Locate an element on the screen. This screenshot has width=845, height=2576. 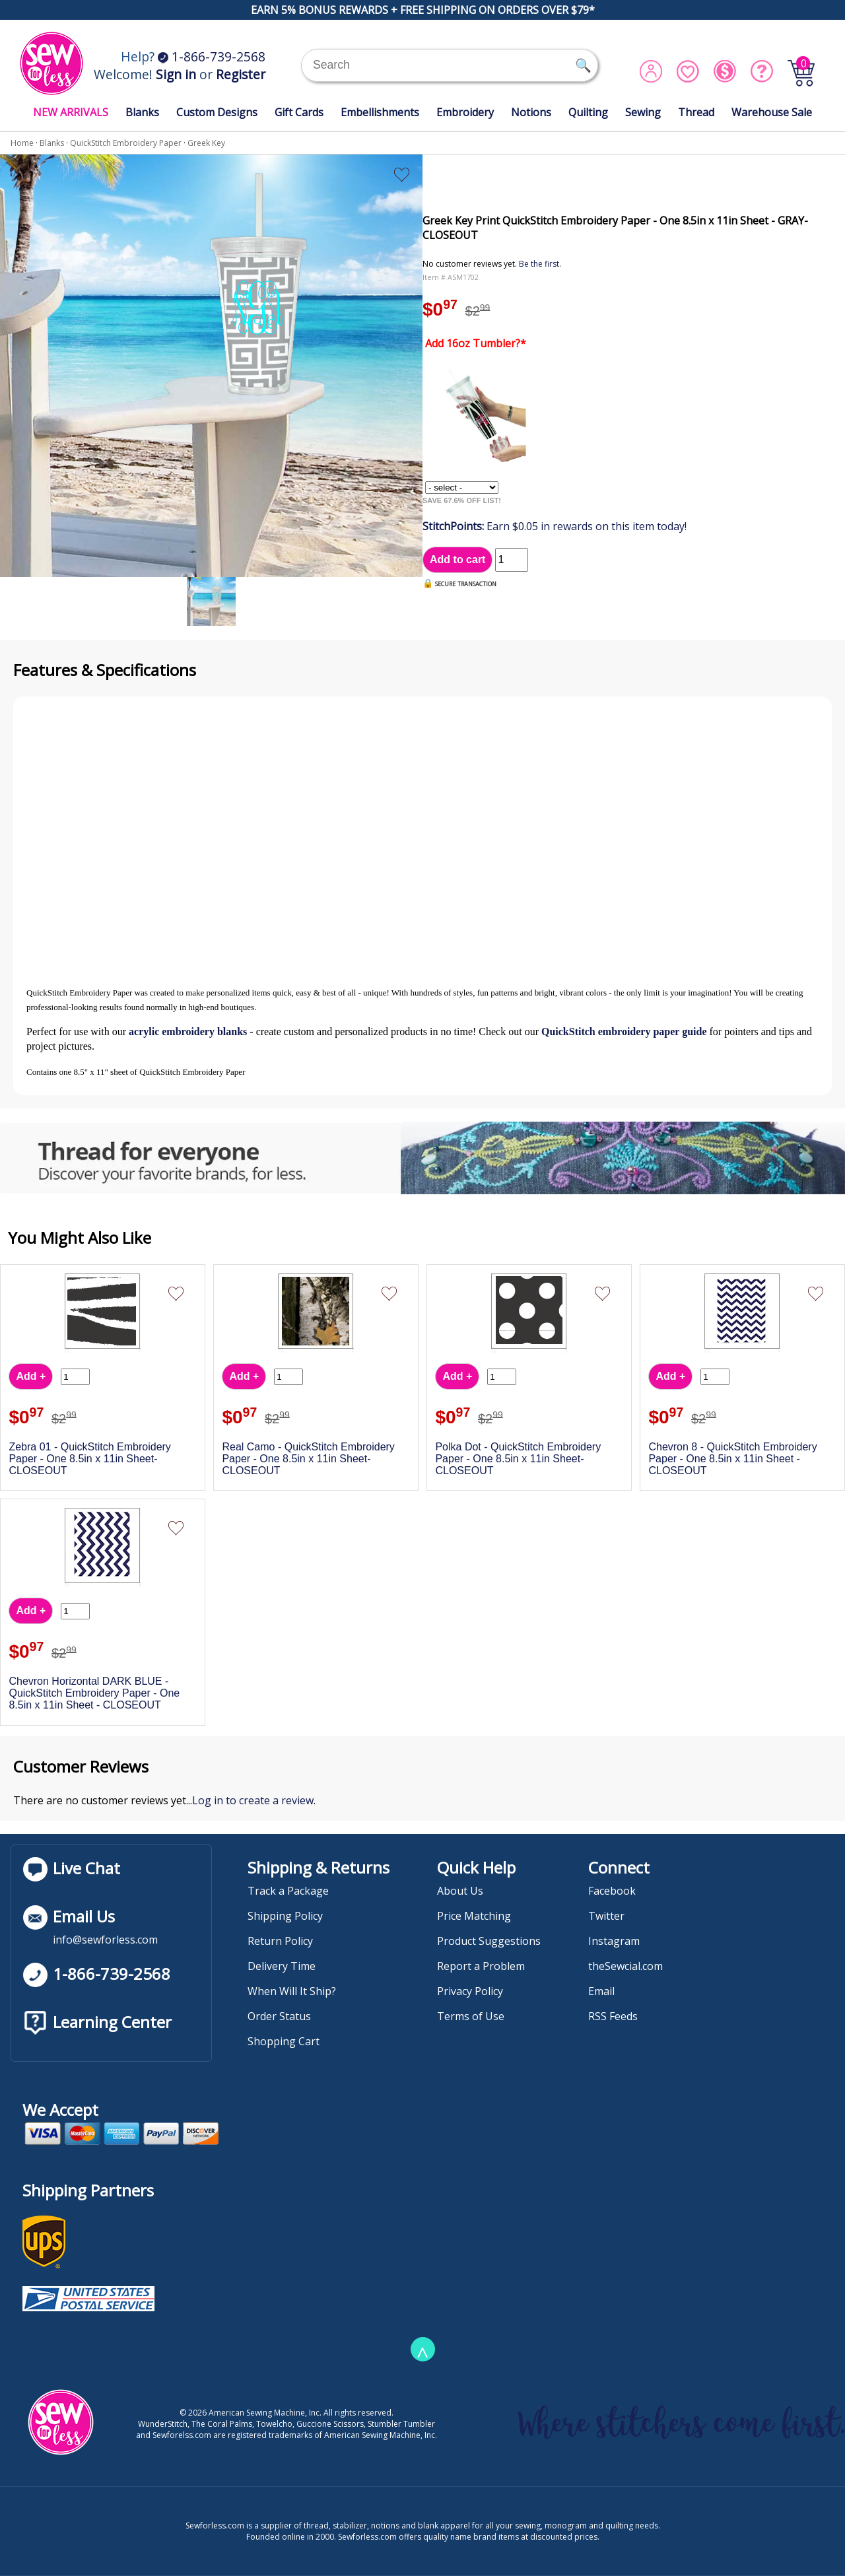
About Us is located at coordinates (460, 1890).